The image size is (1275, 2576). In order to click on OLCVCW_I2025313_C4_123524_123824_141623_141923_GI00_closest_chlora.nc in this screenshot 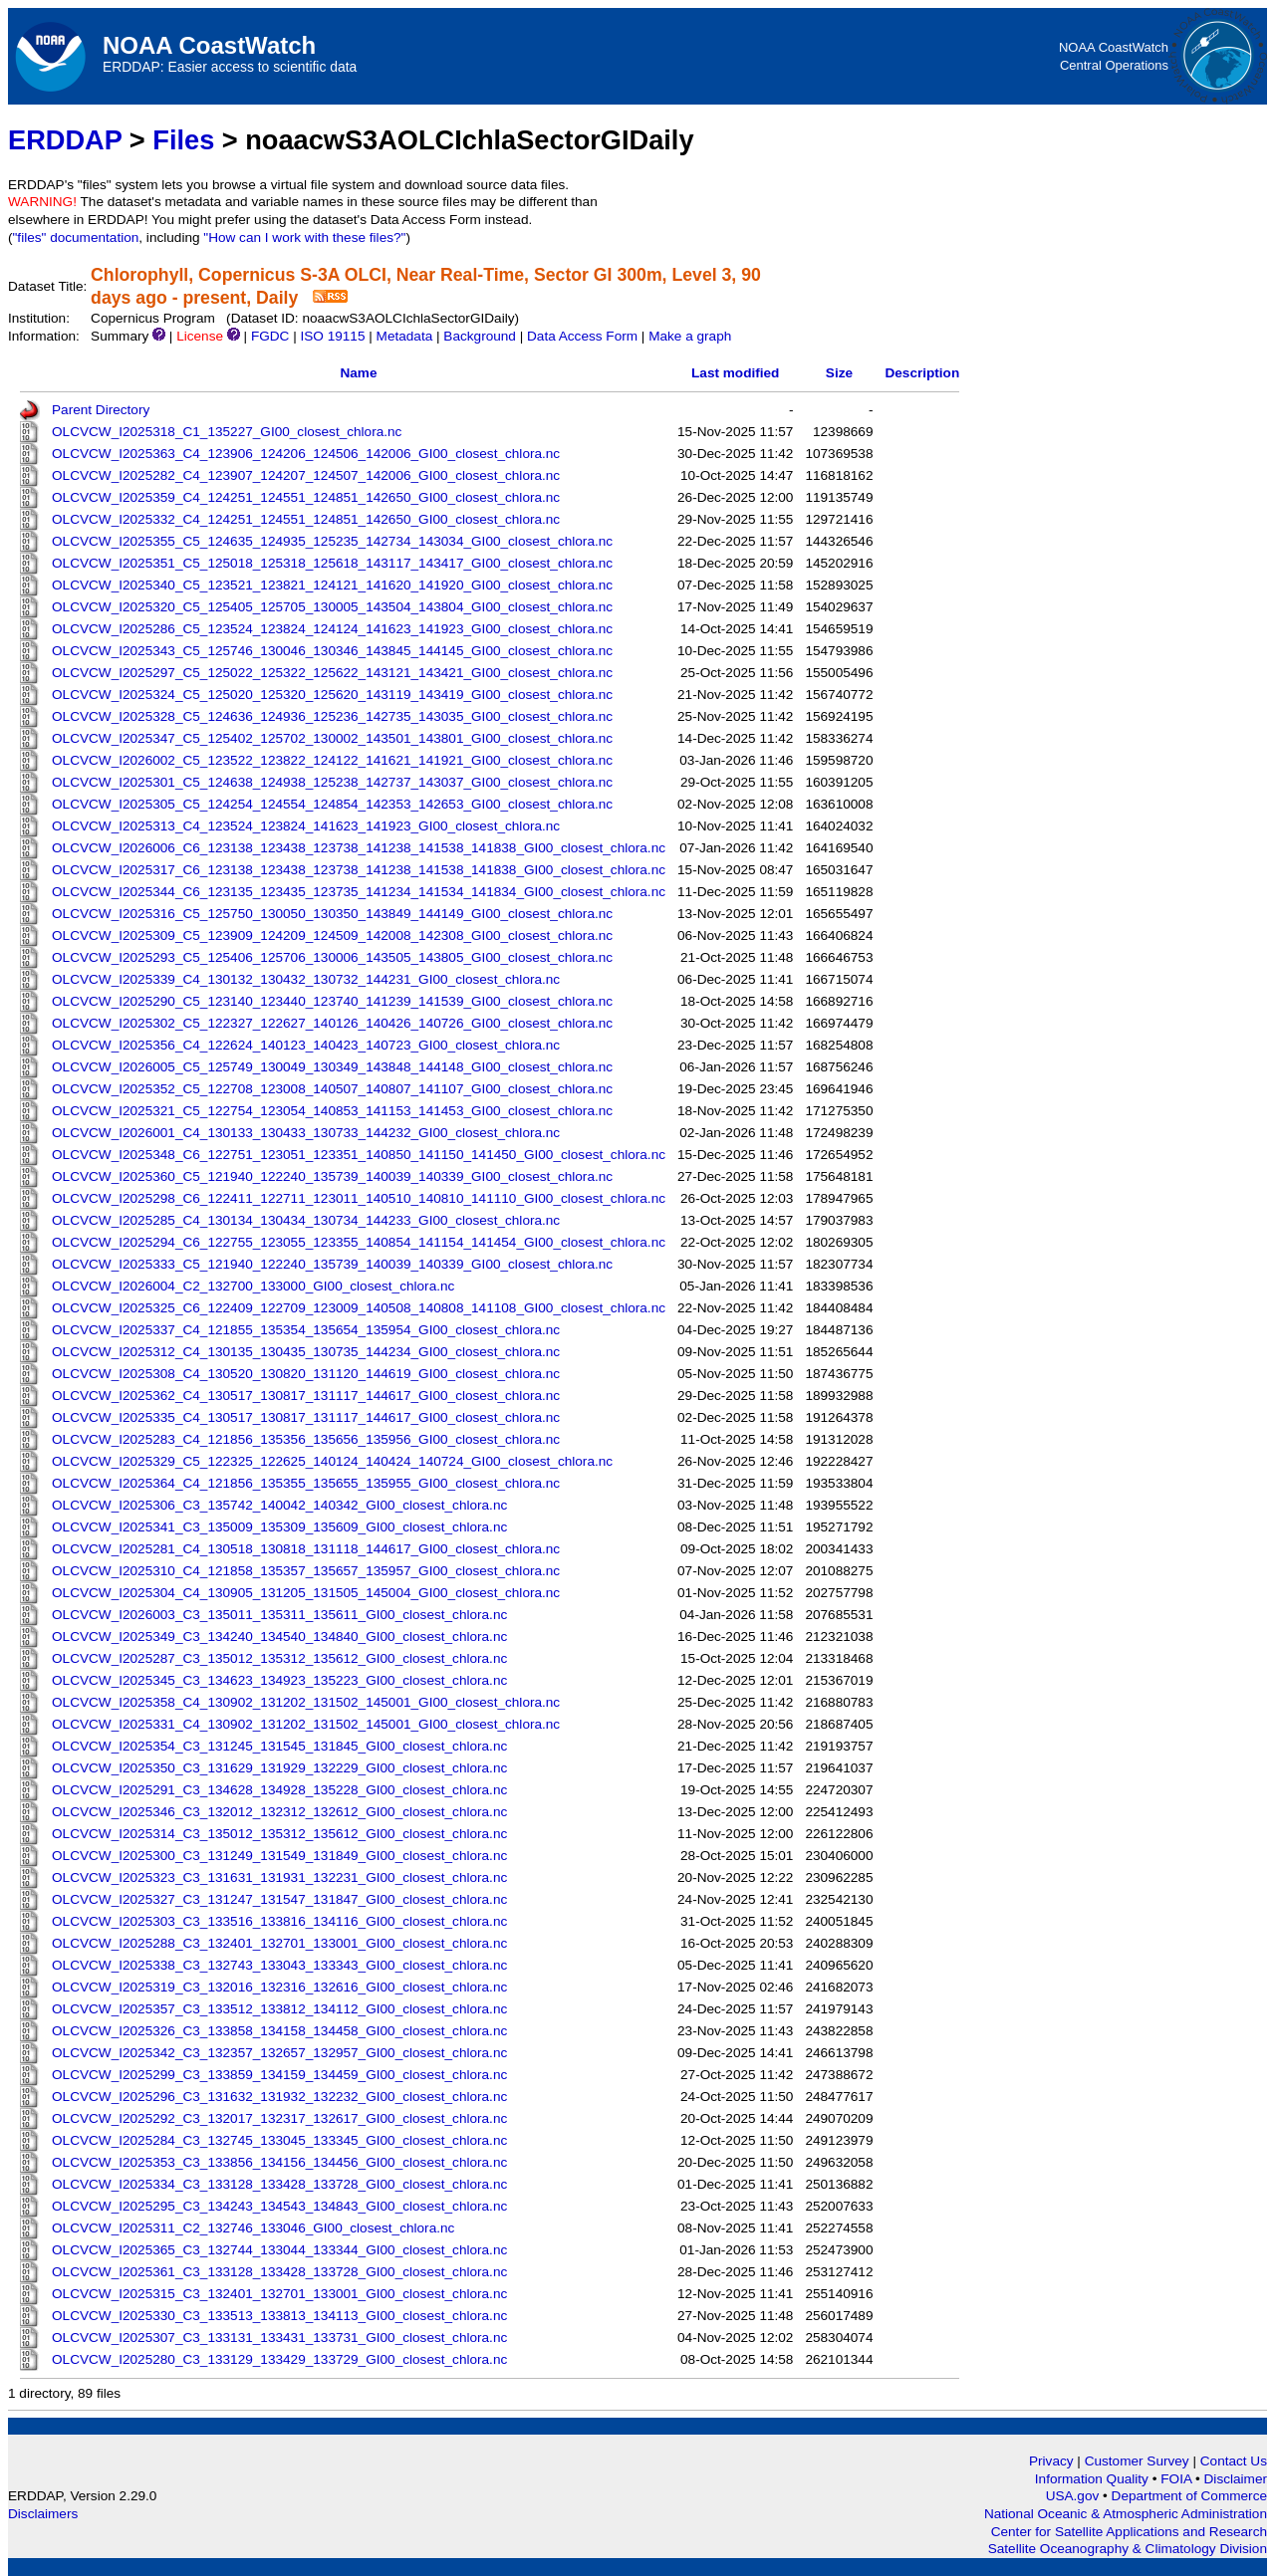, I will do `click(306, 826)`.